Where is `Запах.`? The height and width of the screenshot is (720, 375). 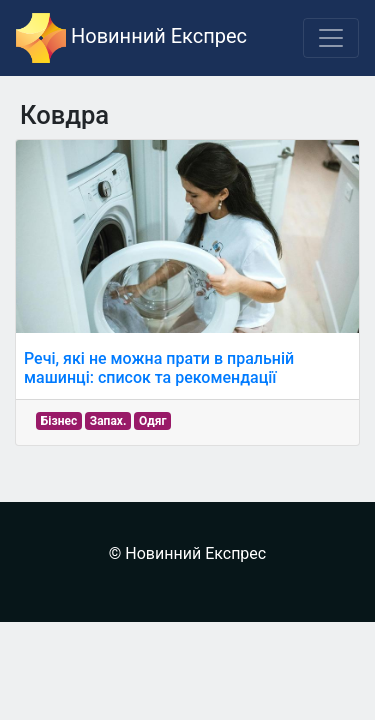
Запах. is located at coordinates (108, 421).